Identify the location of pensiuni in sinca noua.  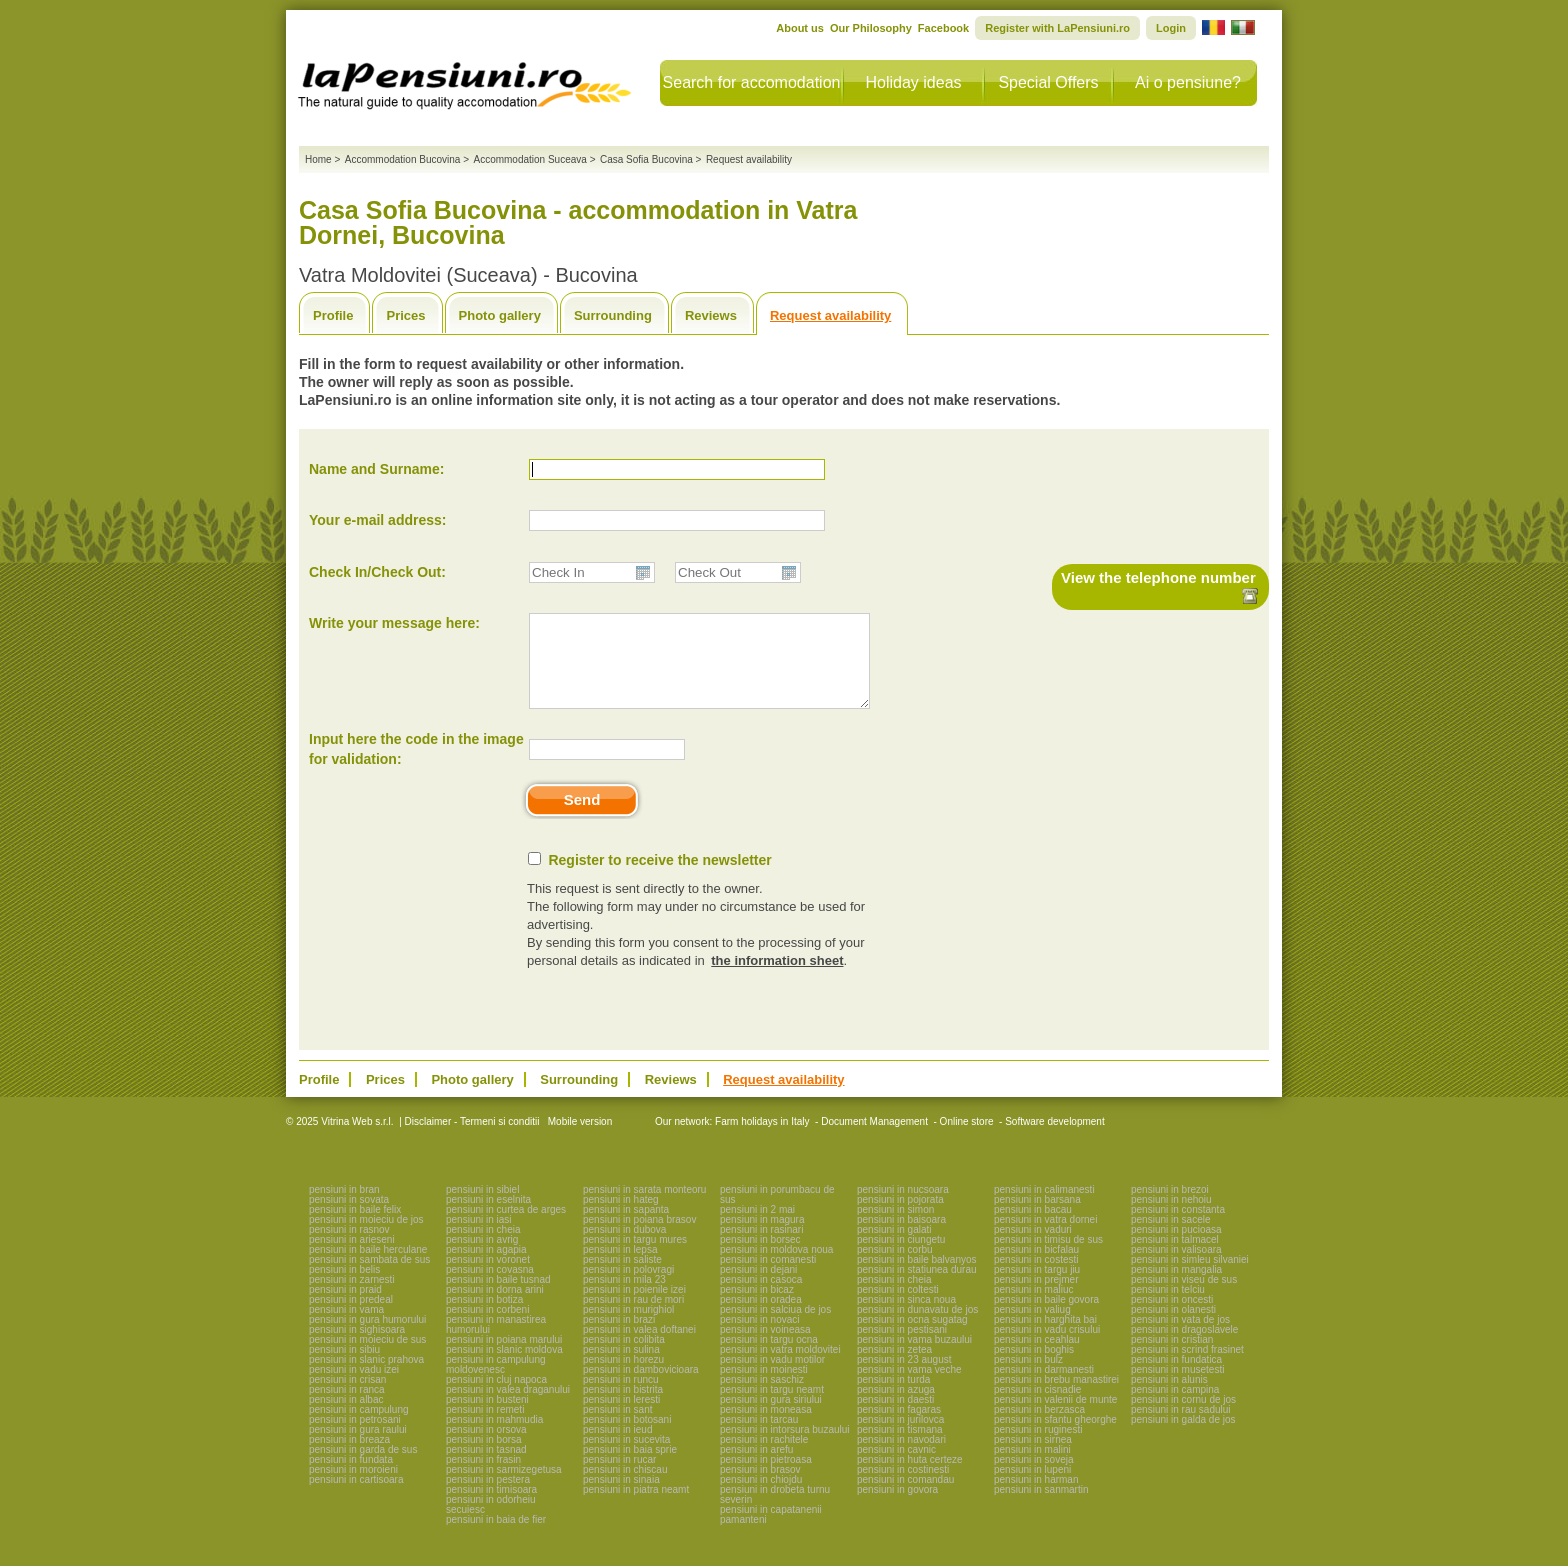
(906, 1317).